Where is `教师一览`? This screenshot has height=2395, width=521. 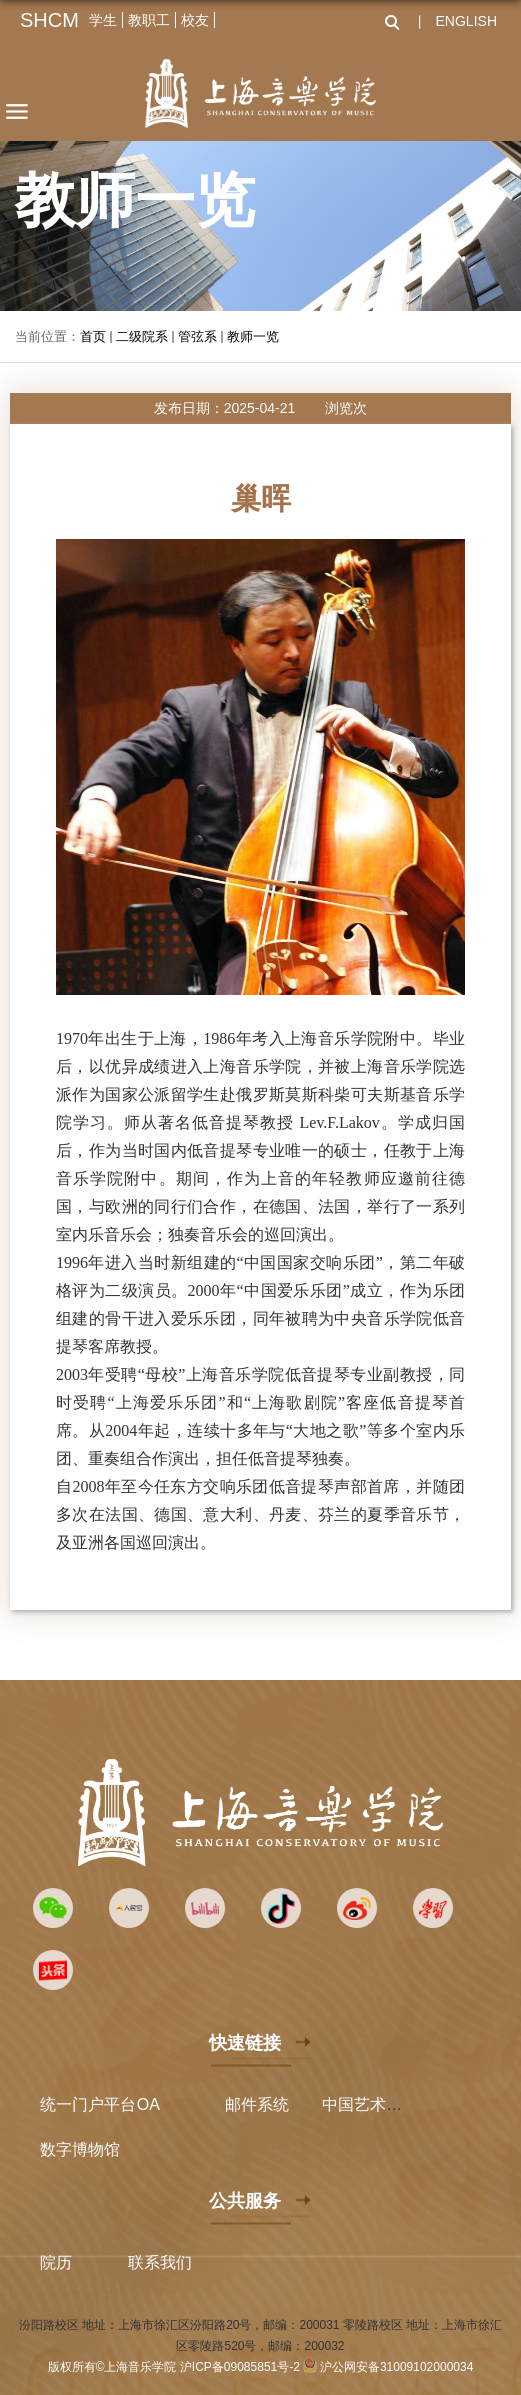 教师一览 is located at coordinates (253, 336).